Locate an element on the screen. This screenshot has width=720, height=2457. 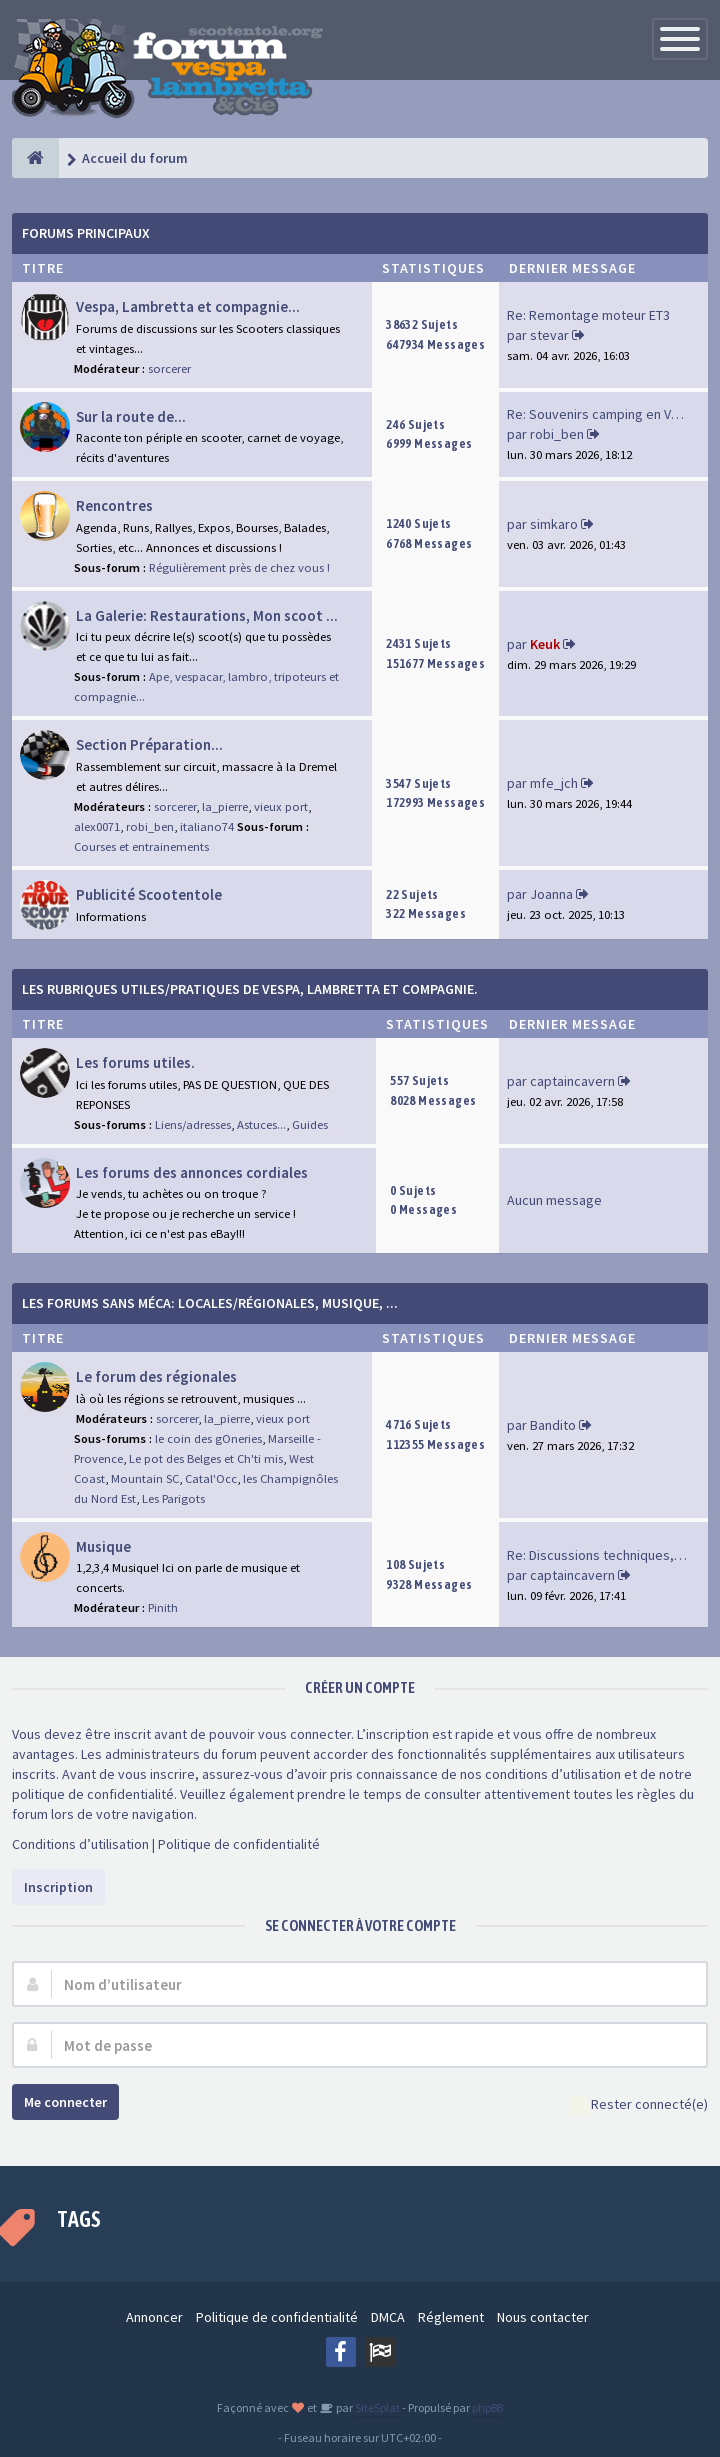
Vespa, Lambretta et compagnie... is located at coordinates (188, 306).